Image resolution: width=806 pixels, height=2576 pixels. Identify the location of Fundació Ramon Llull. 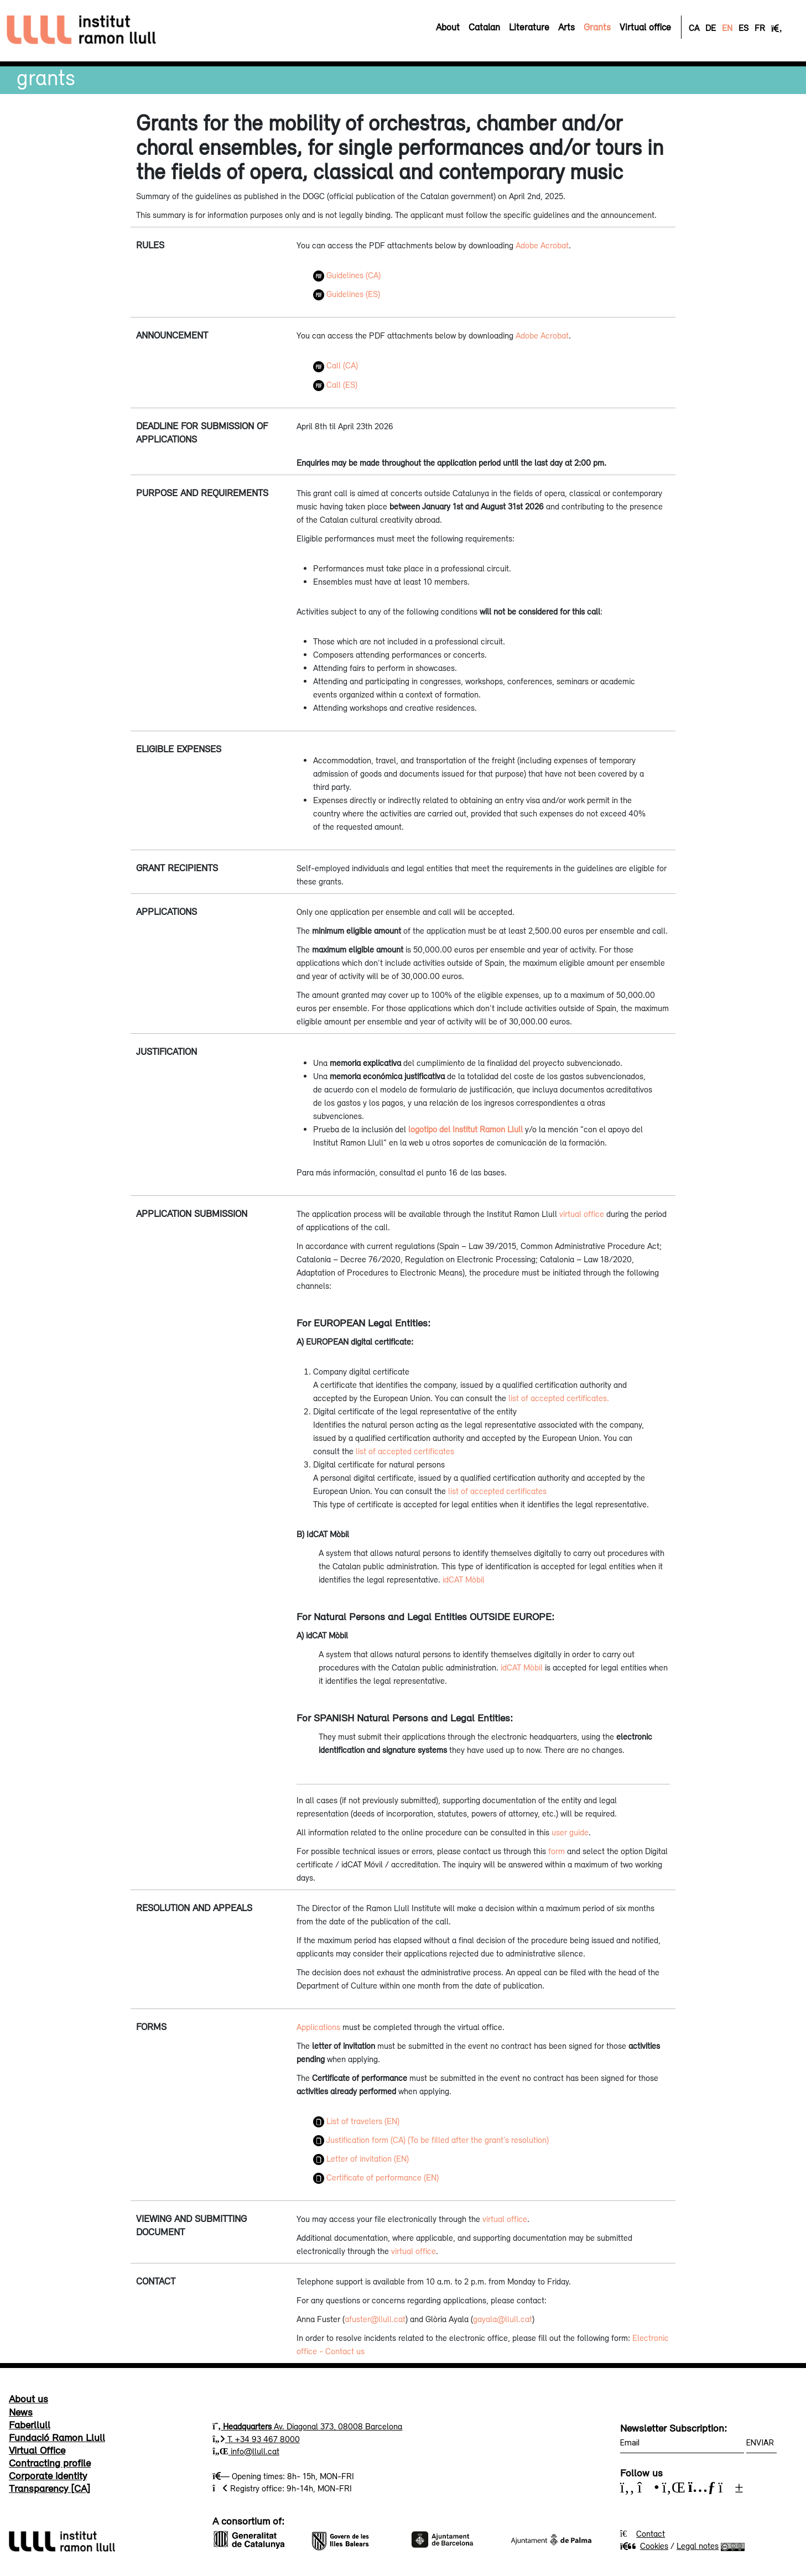
(57, 2437).